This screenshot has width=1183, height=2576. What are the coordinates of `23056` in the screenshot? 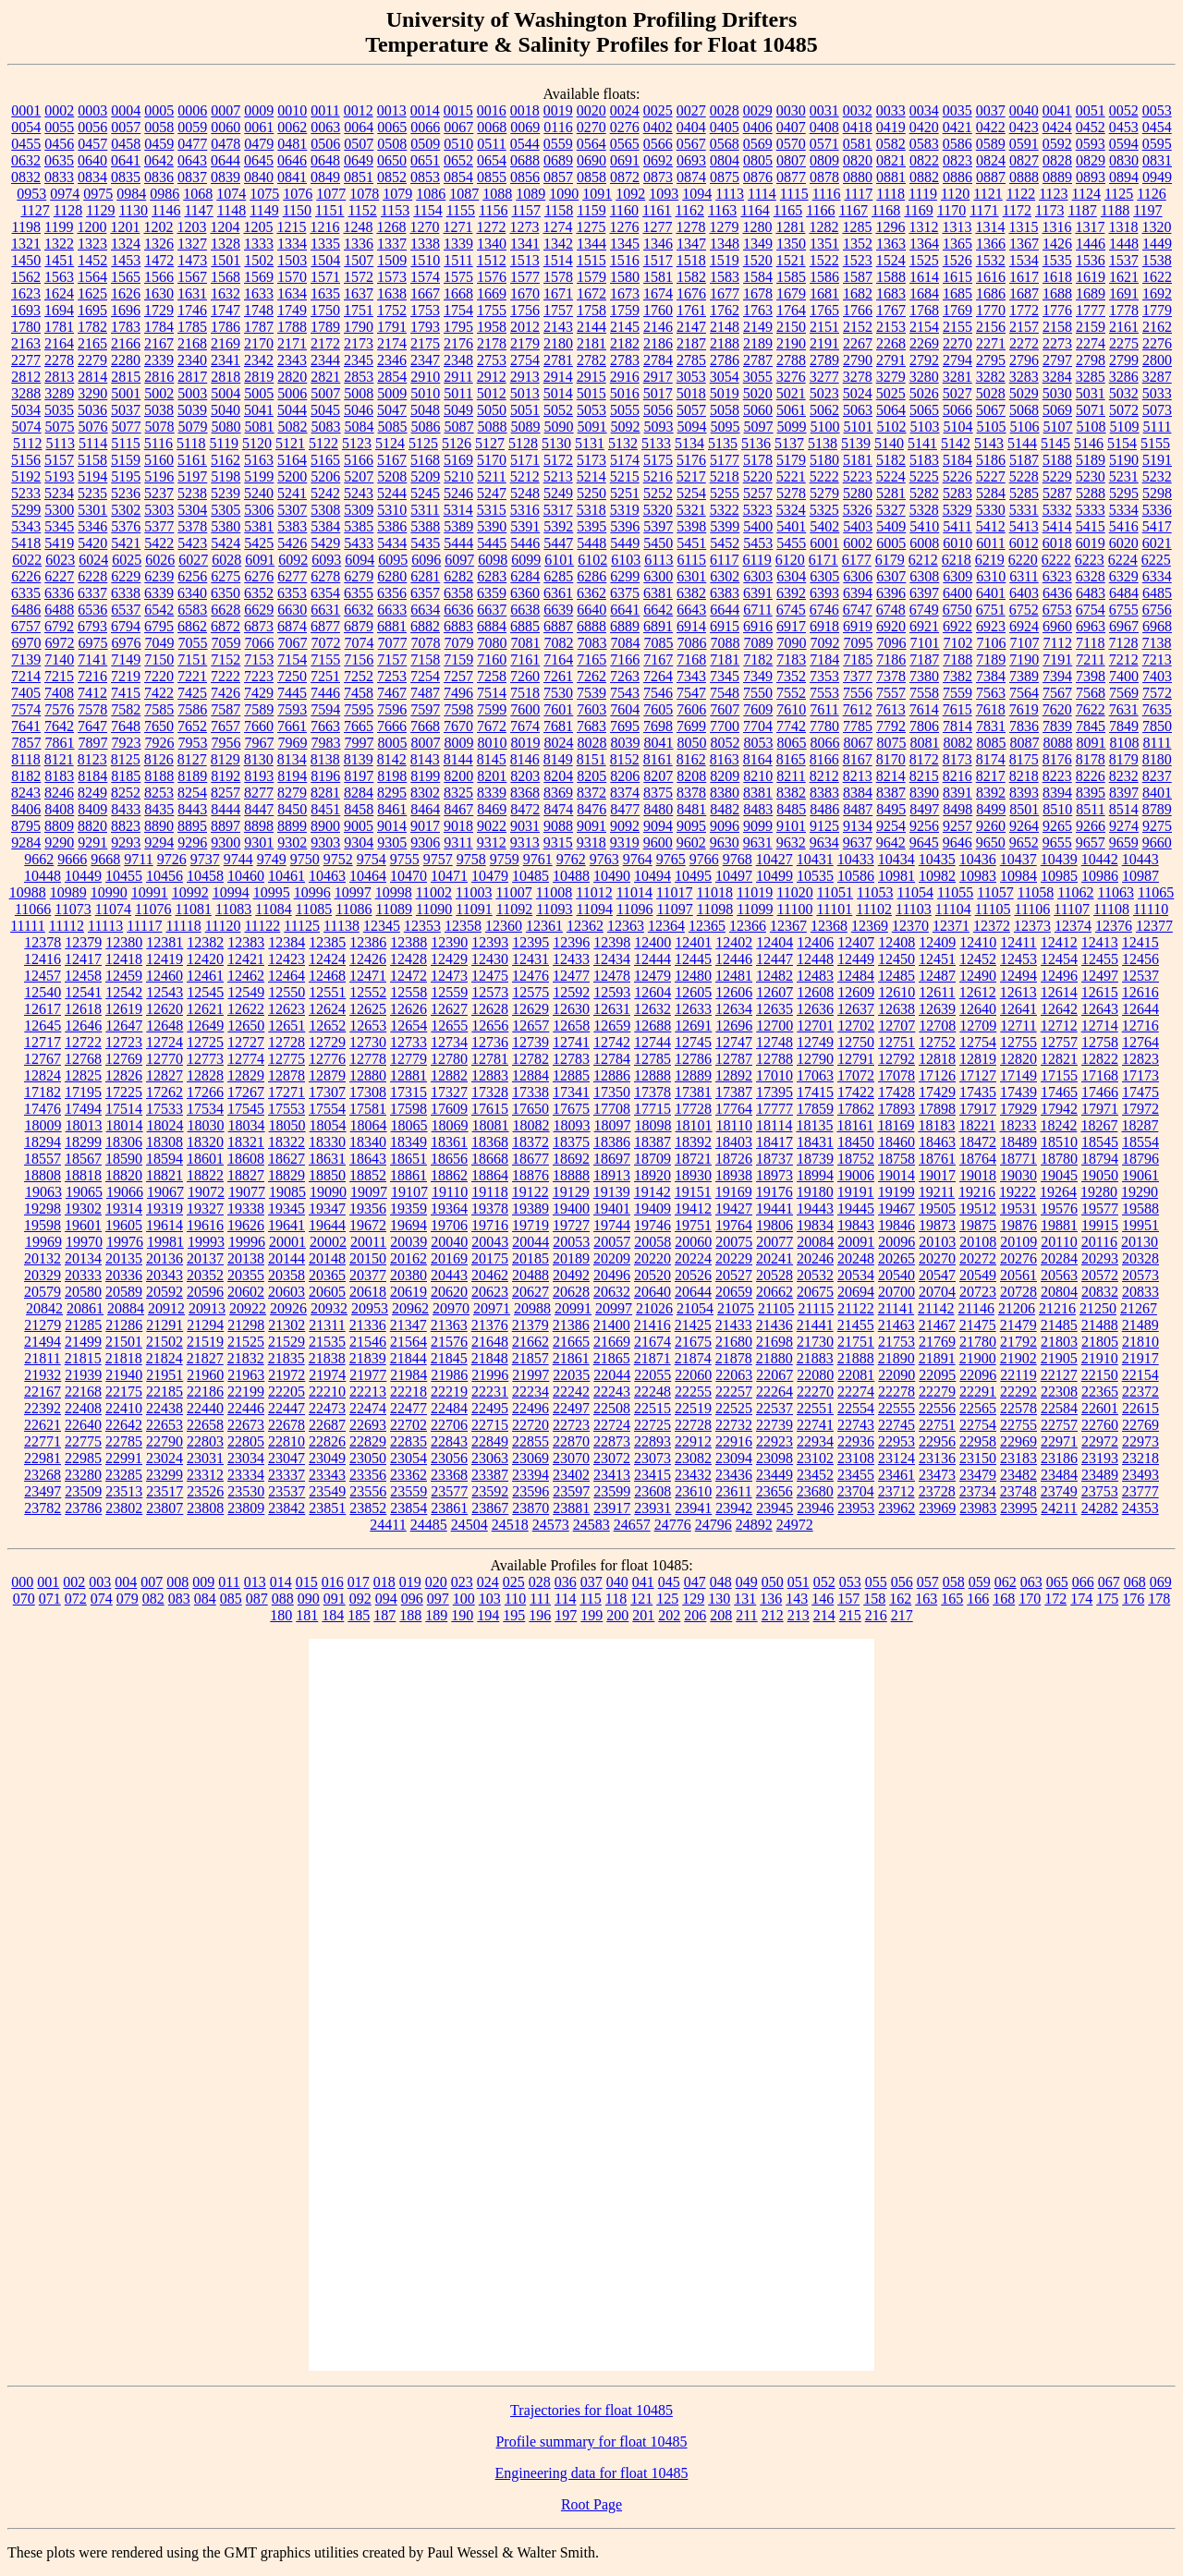 It's located at (449, 1458).